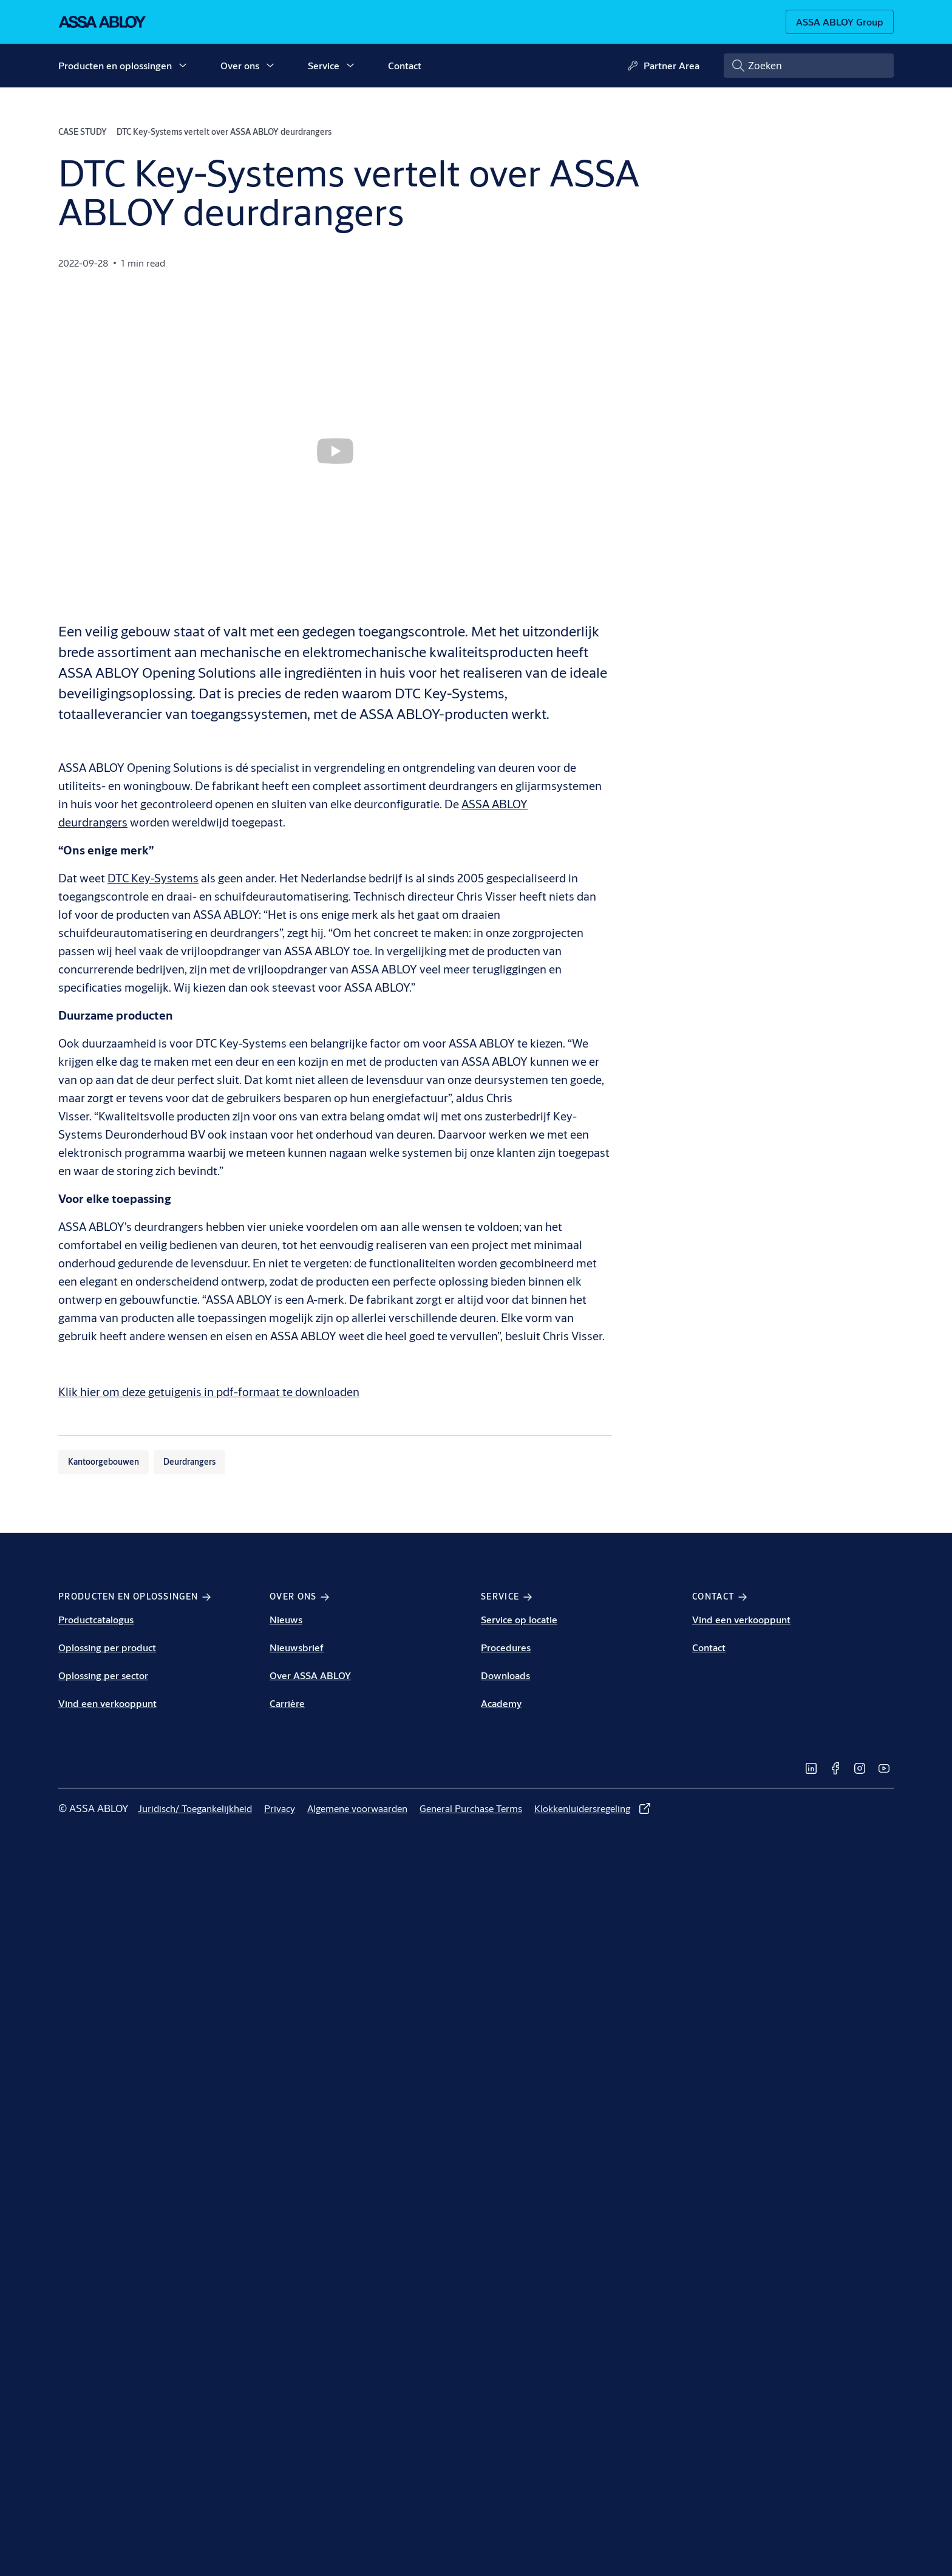 This screenshot has width=952, height=2576. Describe the element at coordinates (96, 1619) in the screenshot. I see `Productcatalogus` at that location.